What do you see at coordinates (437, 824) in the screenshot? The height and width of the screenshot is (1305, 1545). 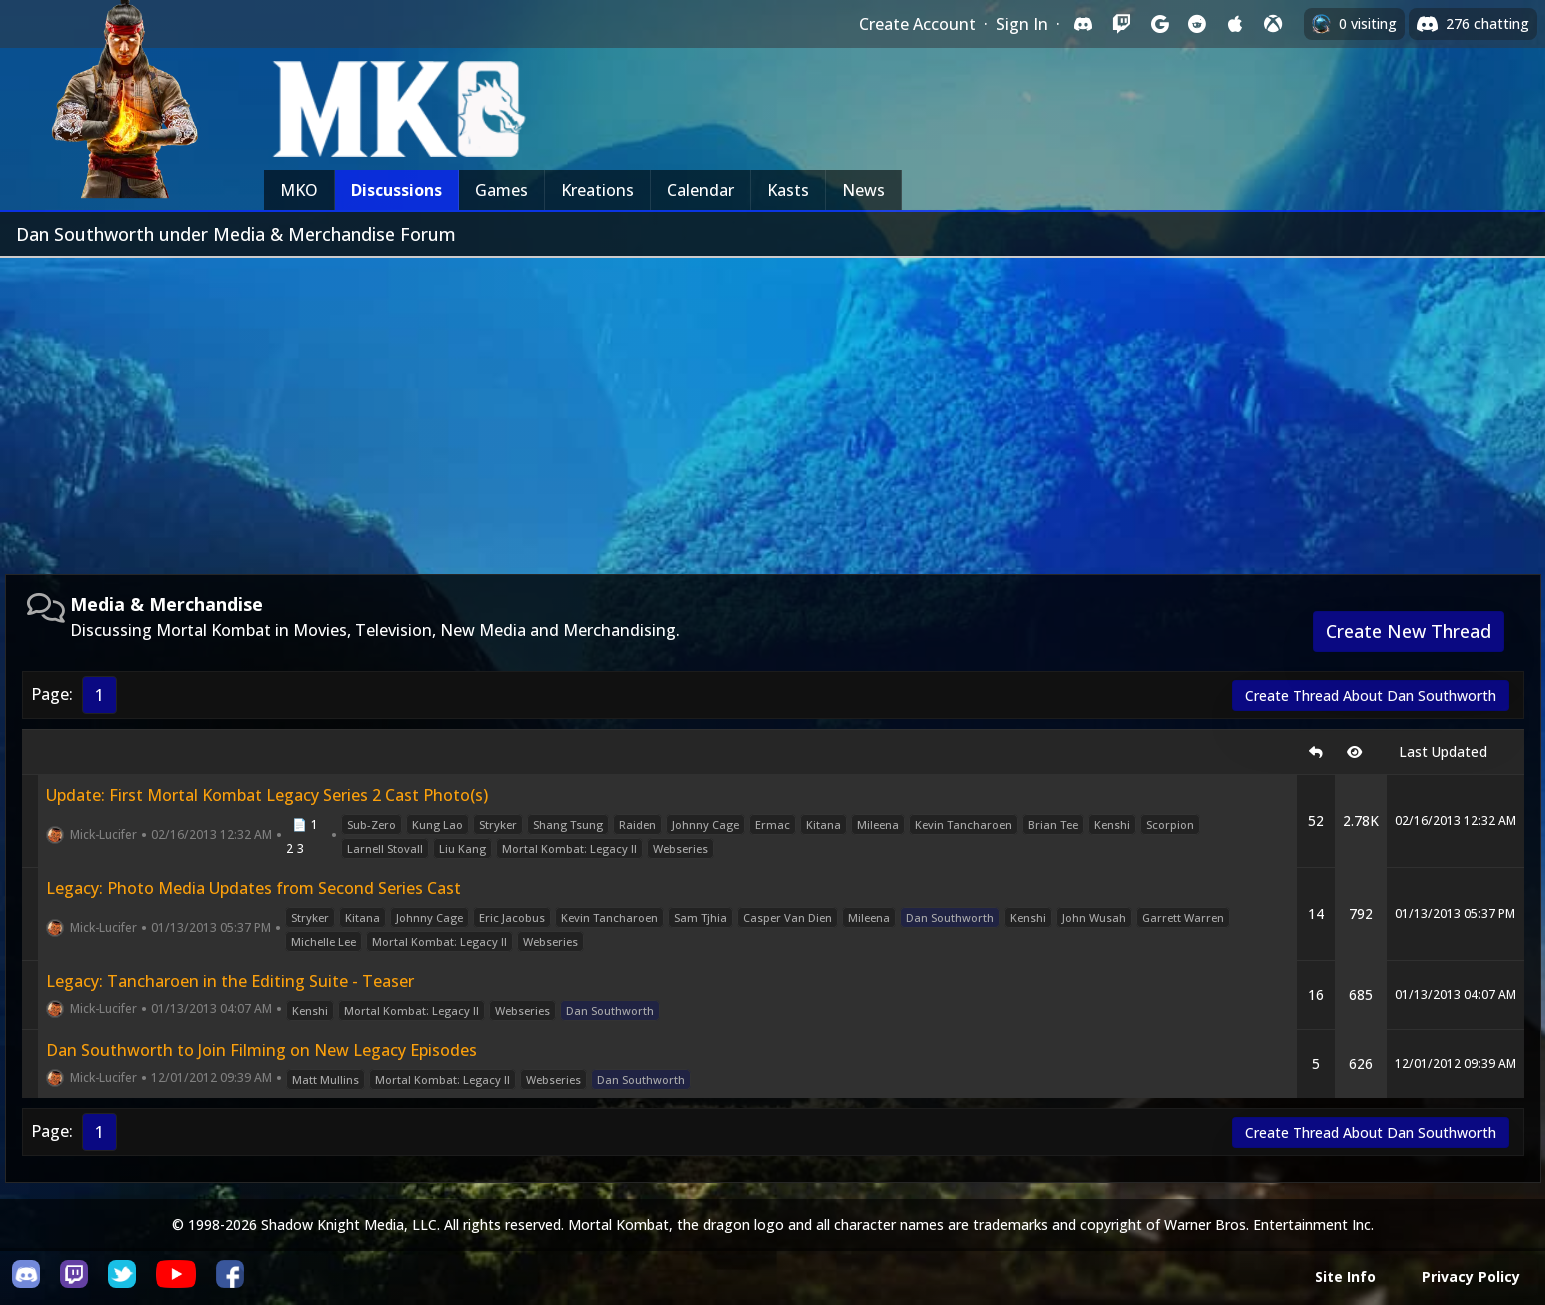 I see `Kung Lao` at bounding box center [437, 824].